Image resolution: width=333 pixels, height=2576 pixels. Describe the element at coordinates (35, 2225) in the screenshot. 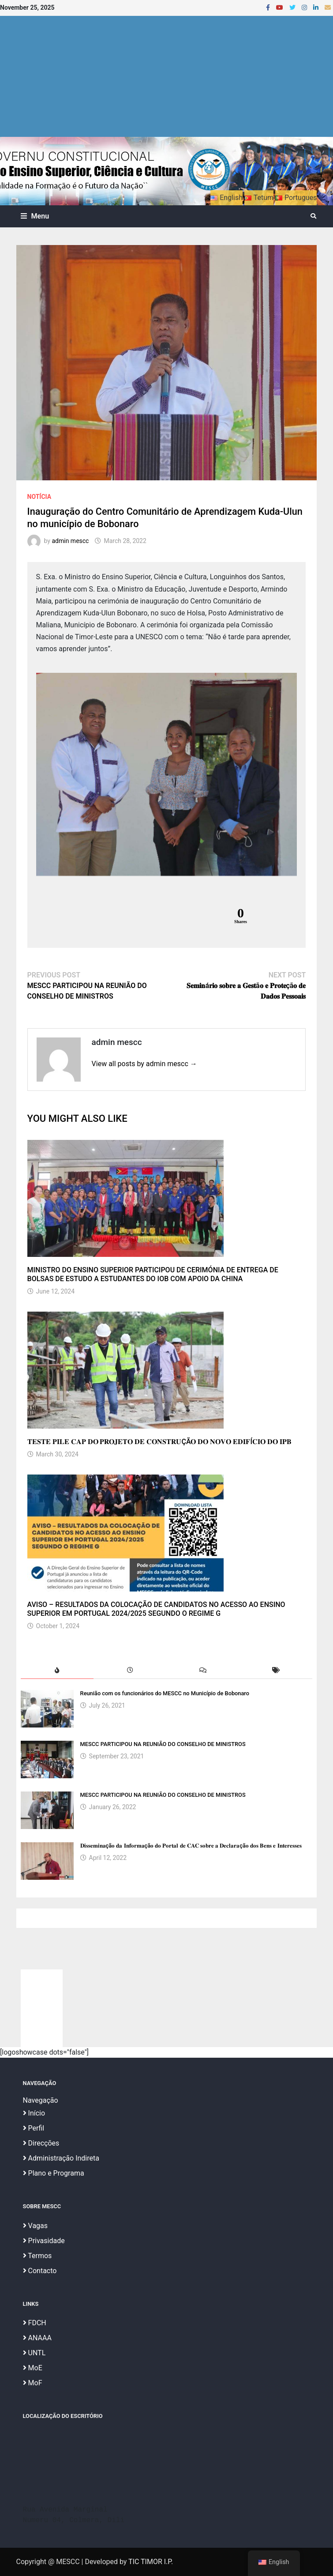

I see `Vagas` at that location.